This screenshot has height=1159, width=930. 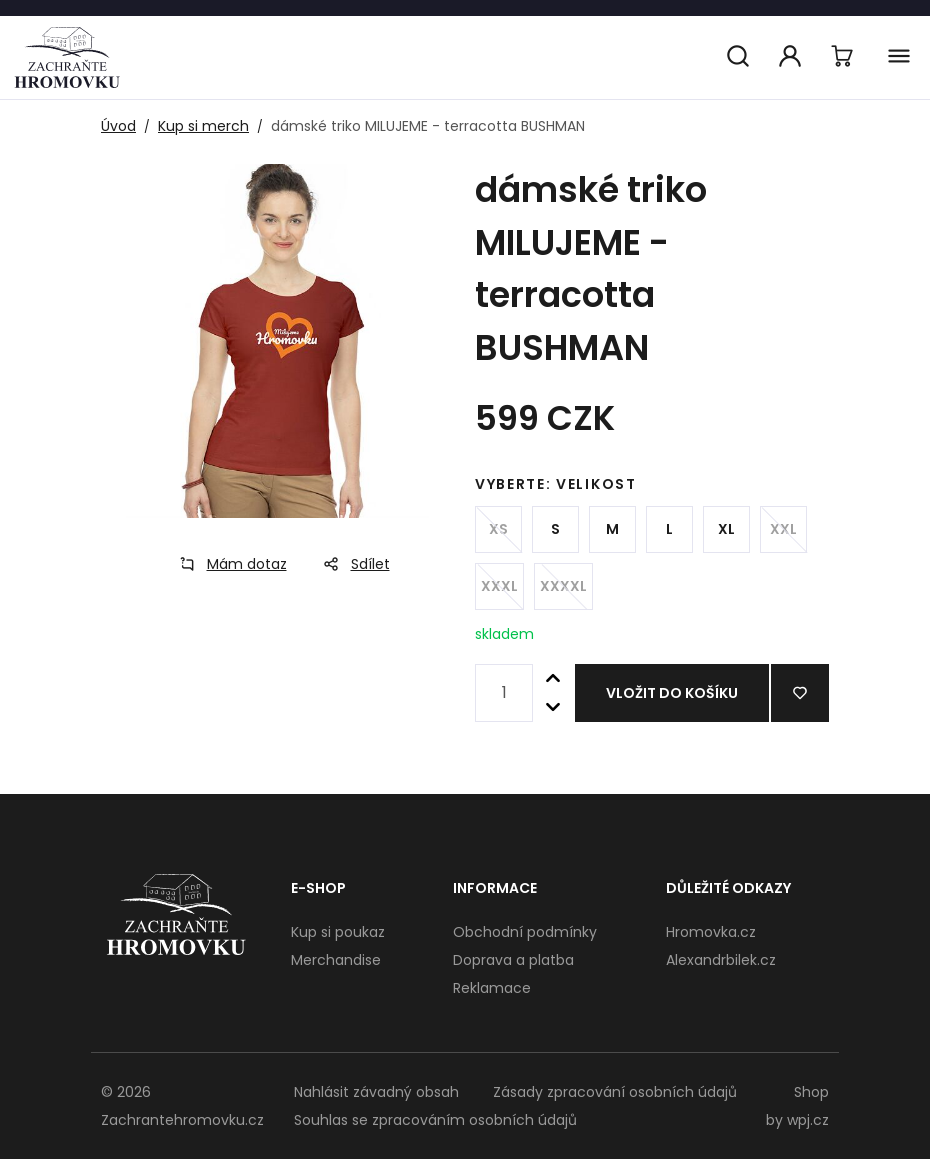 I want to click on Kup si merch, so click(x=203, y=126).